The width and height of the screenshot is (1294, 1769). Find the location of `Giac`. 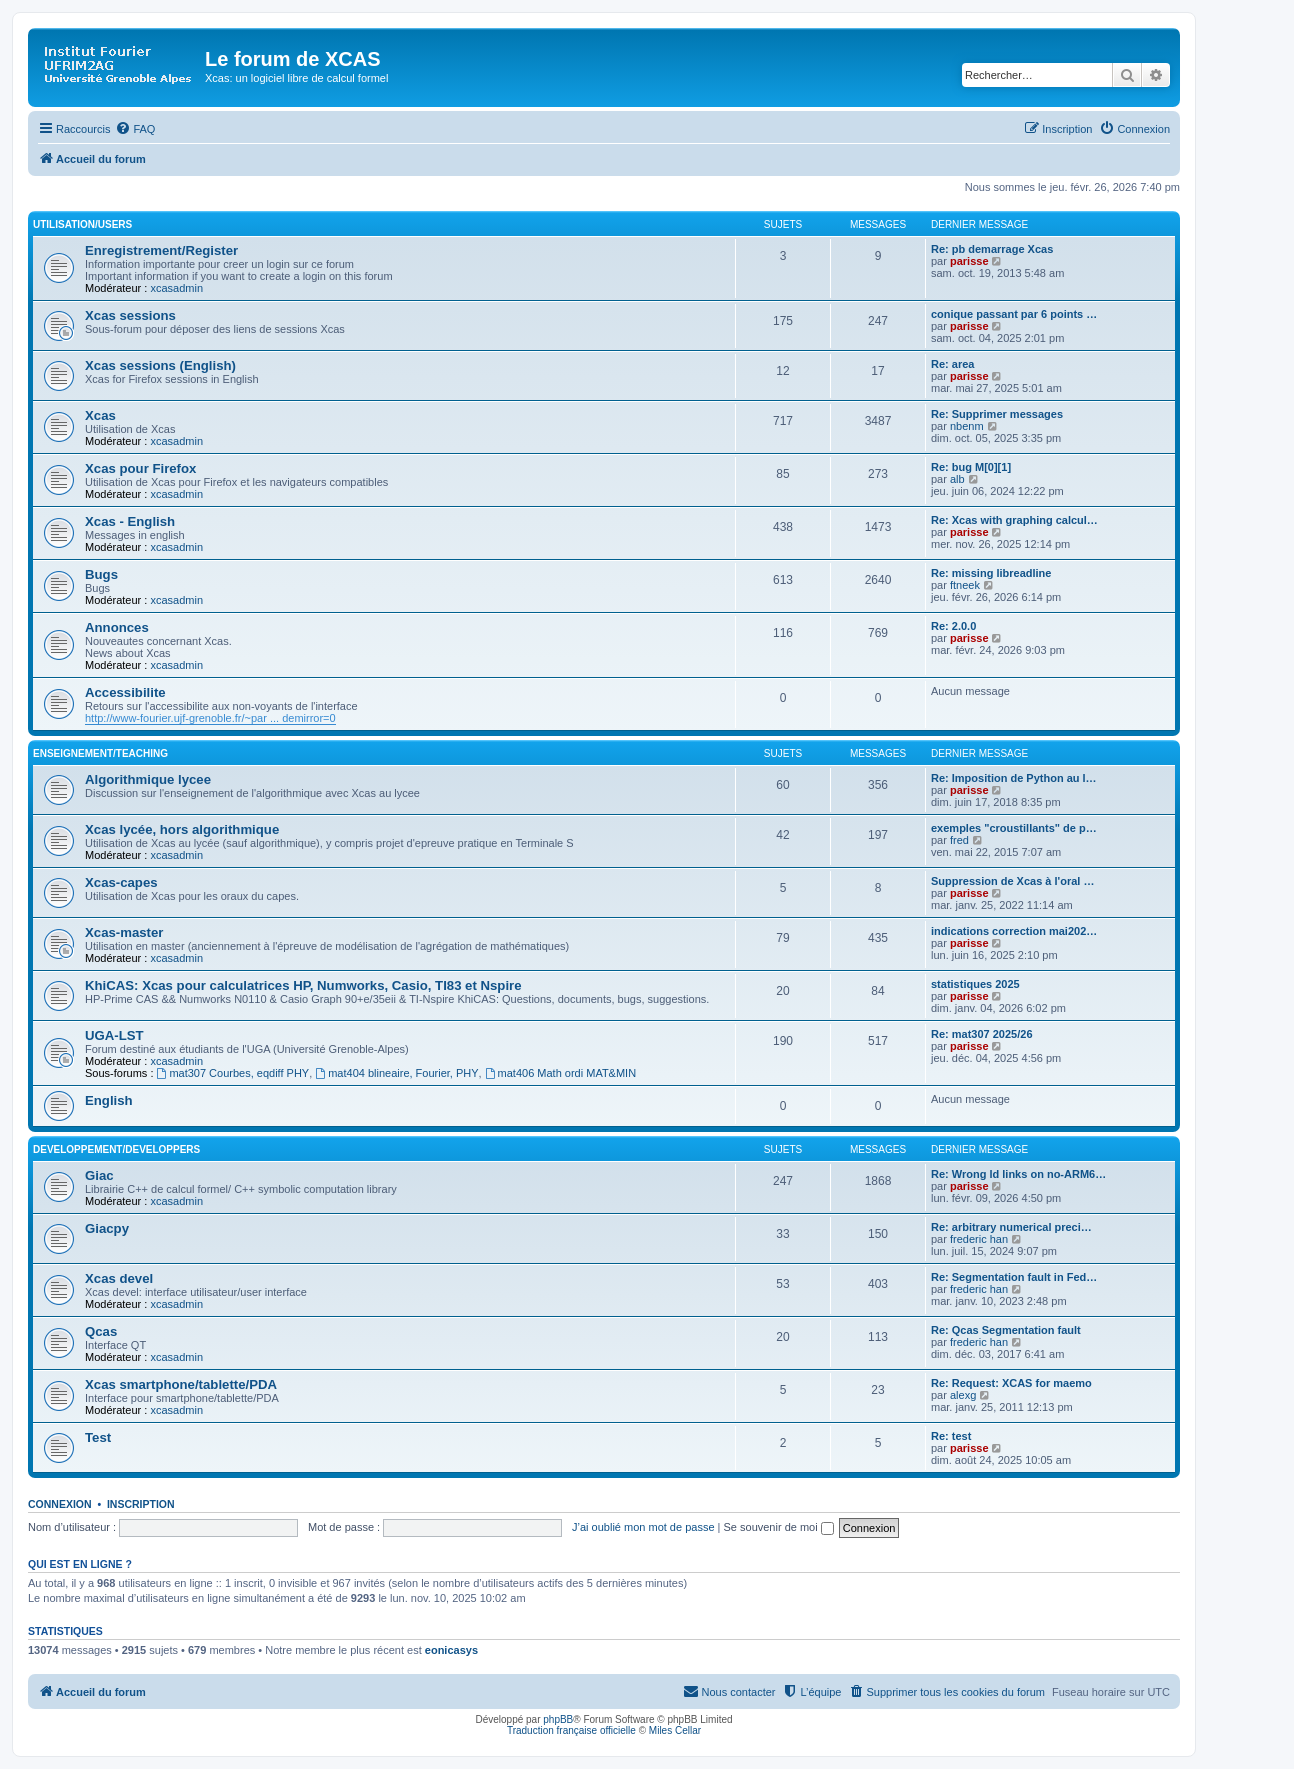

Giac is located at coordinates (99, 1175).